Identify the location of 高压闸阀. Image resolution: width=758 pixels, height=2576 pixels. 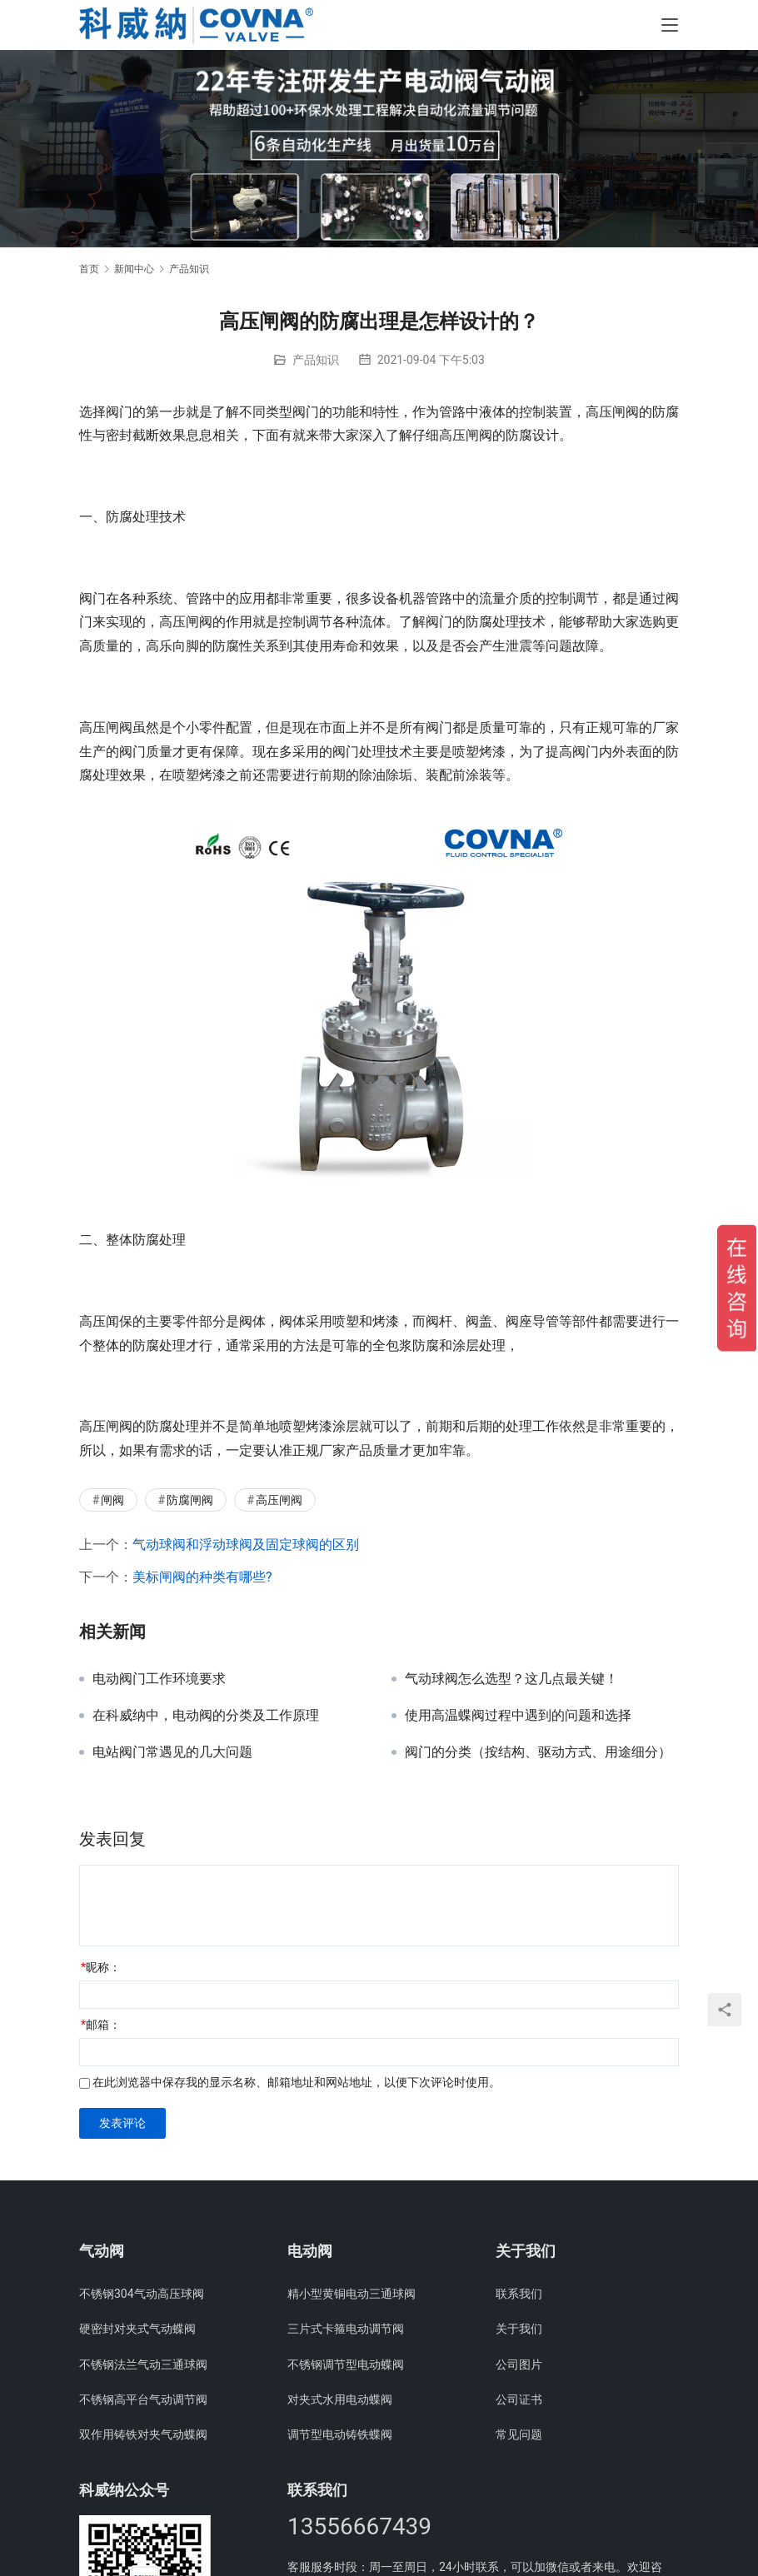
(279, 1500).